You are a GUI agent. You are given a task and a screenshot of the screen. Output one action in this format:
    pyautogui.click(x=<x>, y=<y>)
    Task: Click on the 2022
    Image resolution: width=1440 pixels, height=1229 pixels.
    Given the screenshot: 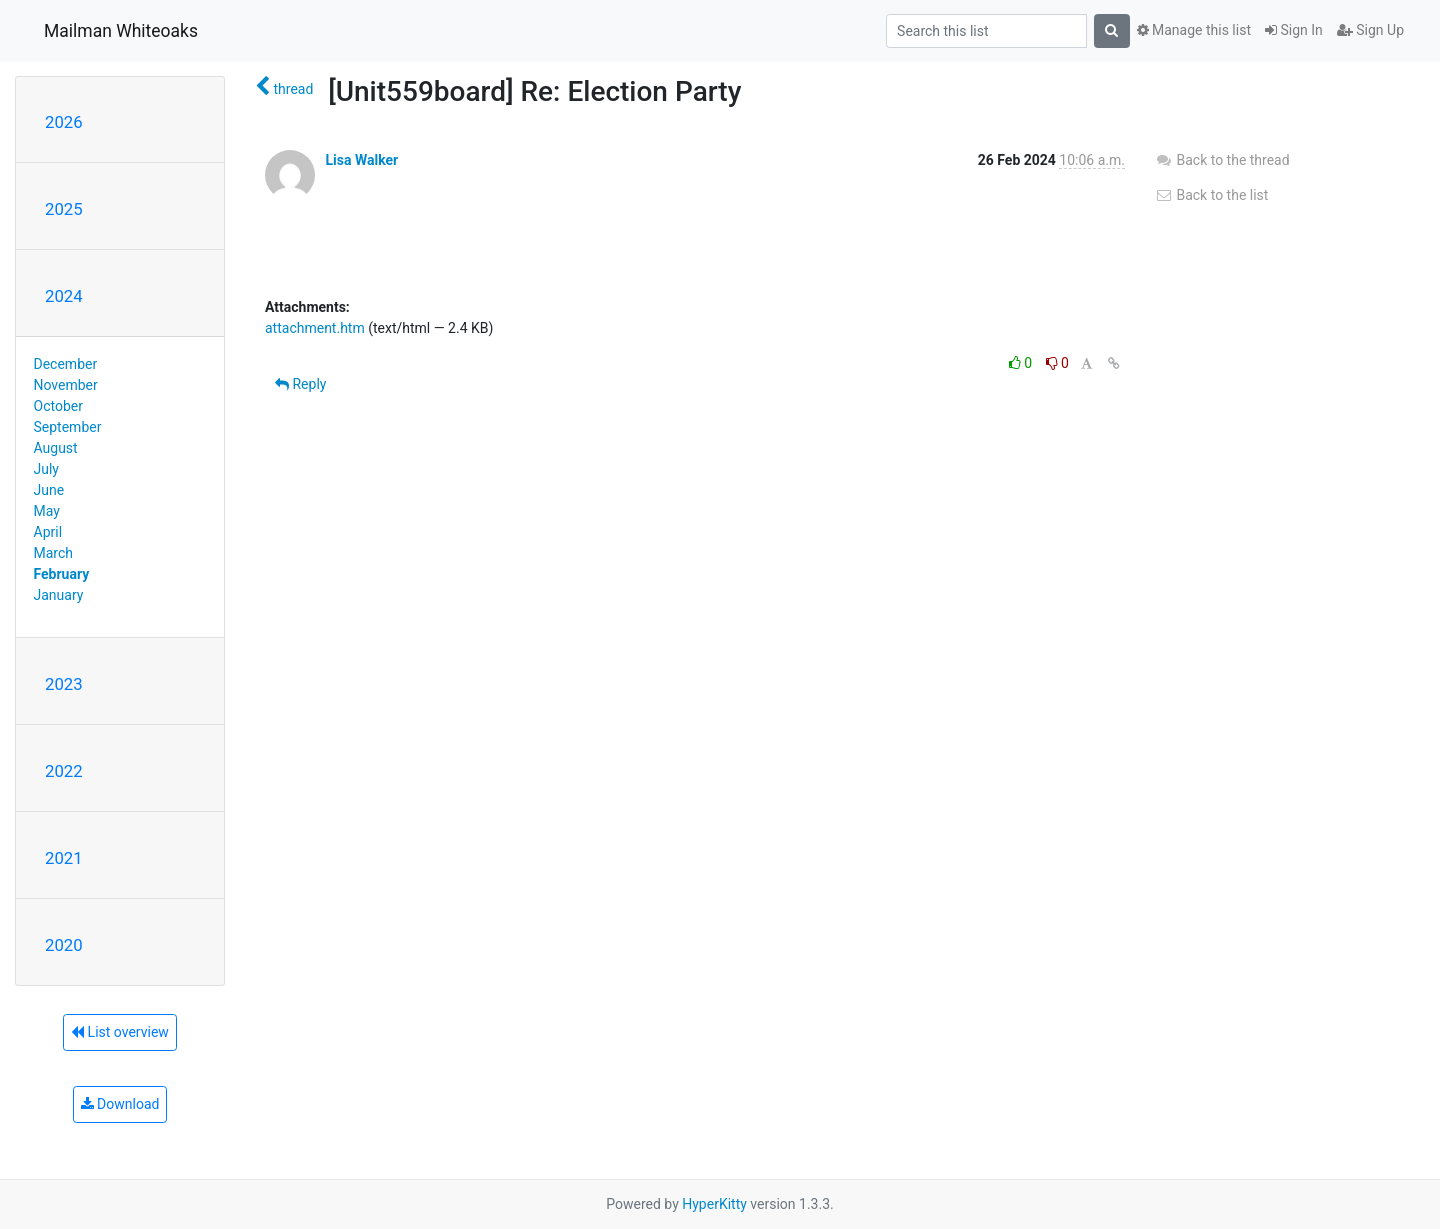 What is the action you would take?
    pyautogui.click(x=64, y=771)
    